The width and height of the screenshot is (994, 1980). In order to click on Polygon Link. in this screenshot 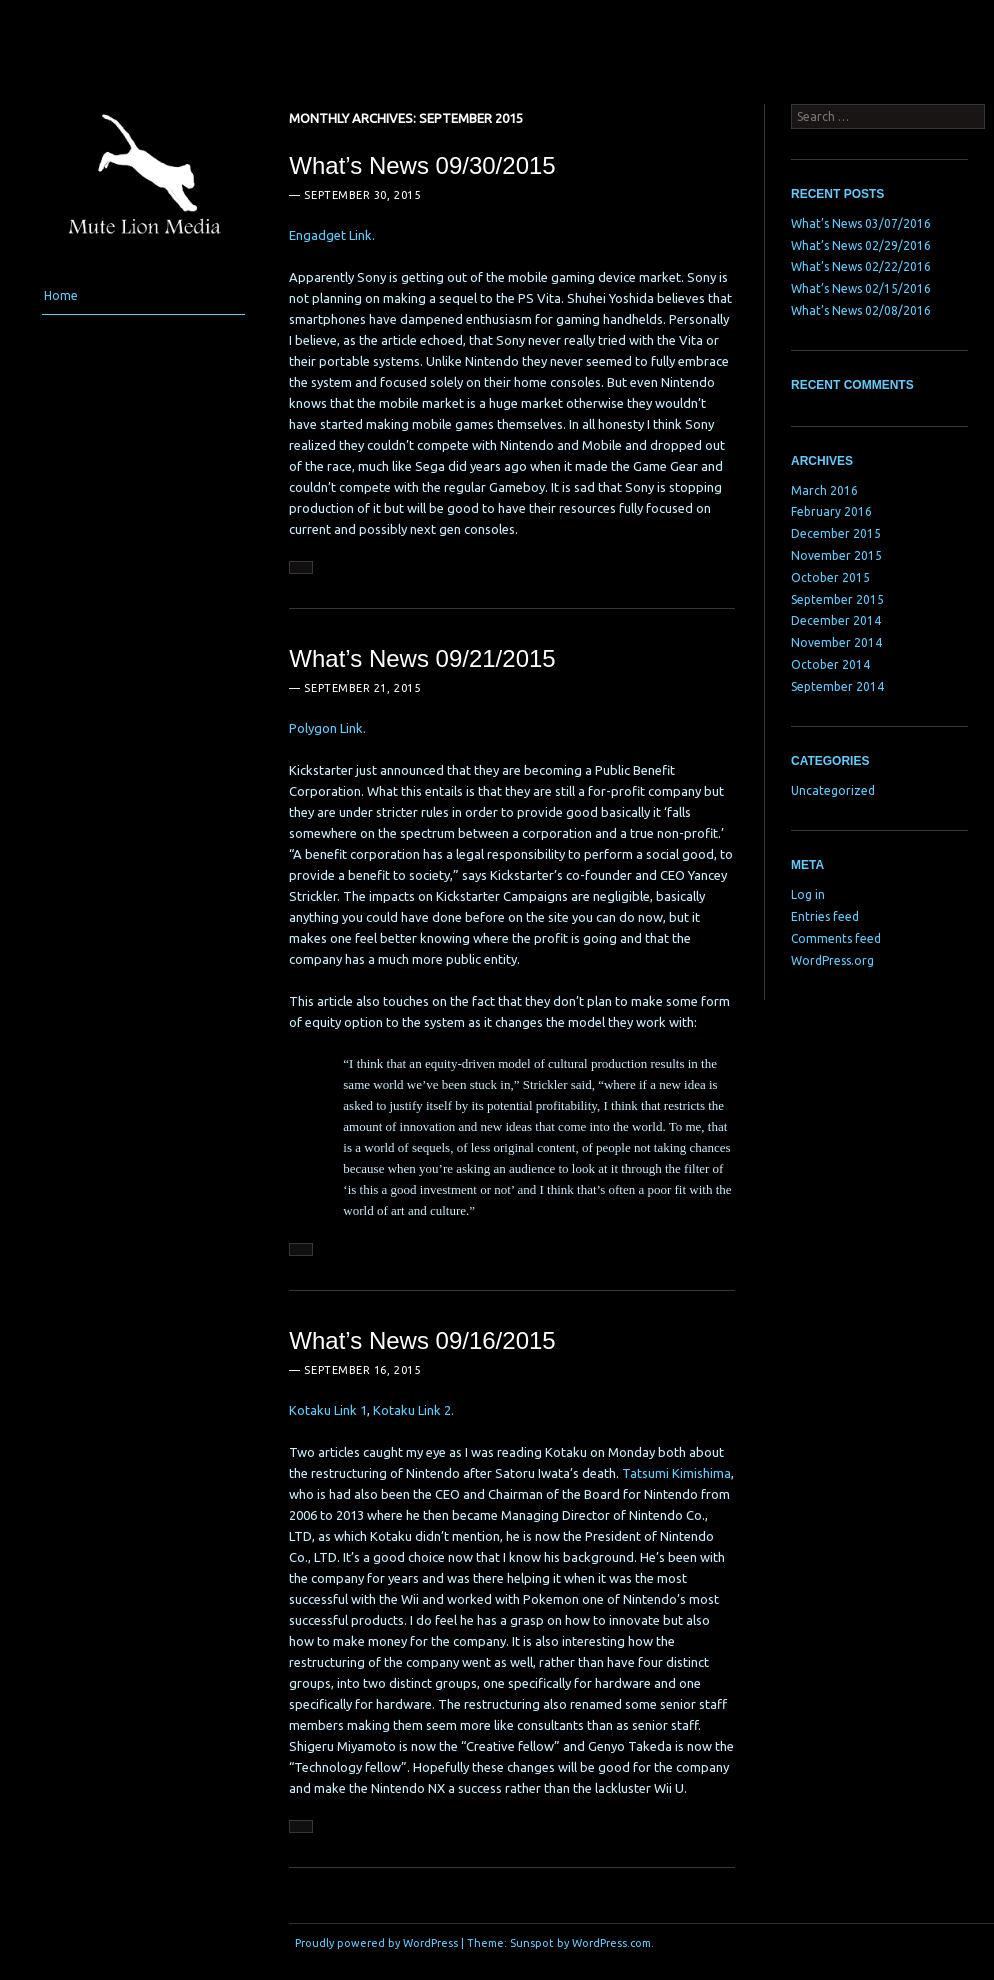, I will do `click(327, 728)`.